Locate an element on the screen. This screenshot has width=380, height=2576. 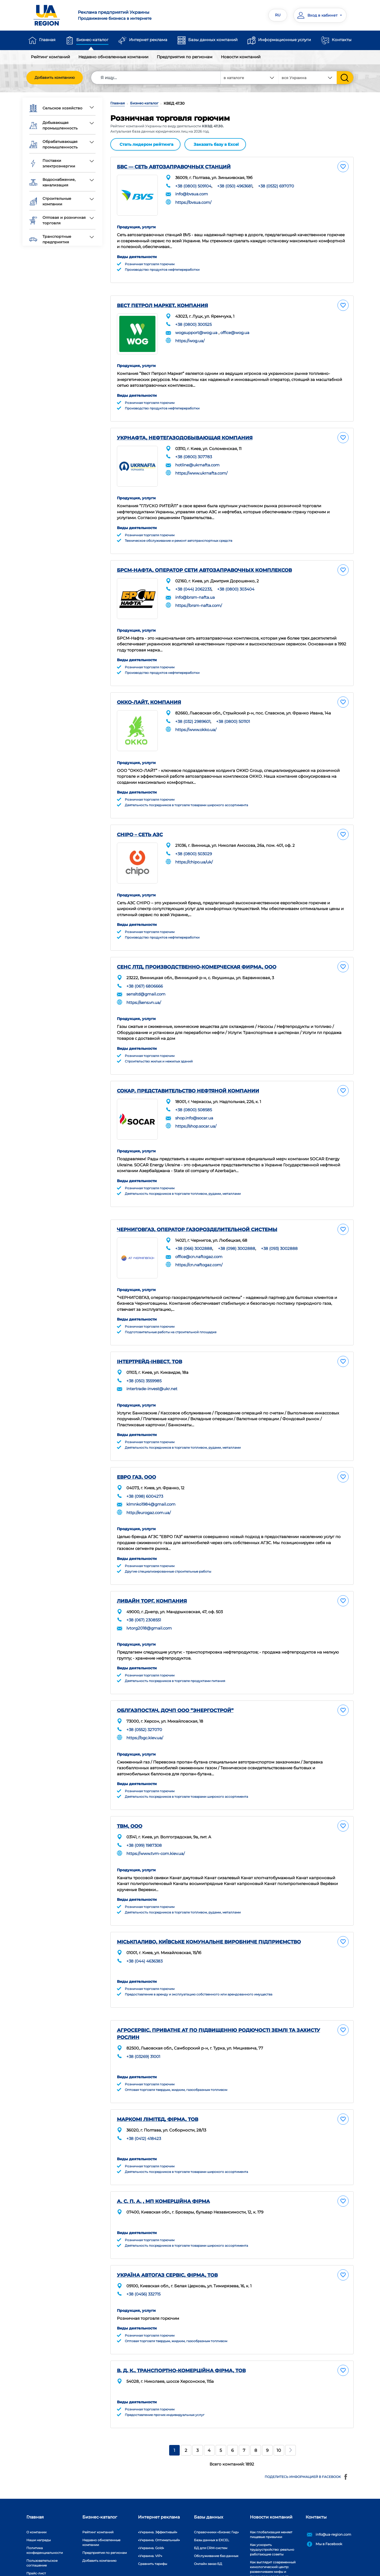
МАРКОМІ ЛІМІТЕД, ФІРМА, ТОВ is located at coordinates (157, 2096).